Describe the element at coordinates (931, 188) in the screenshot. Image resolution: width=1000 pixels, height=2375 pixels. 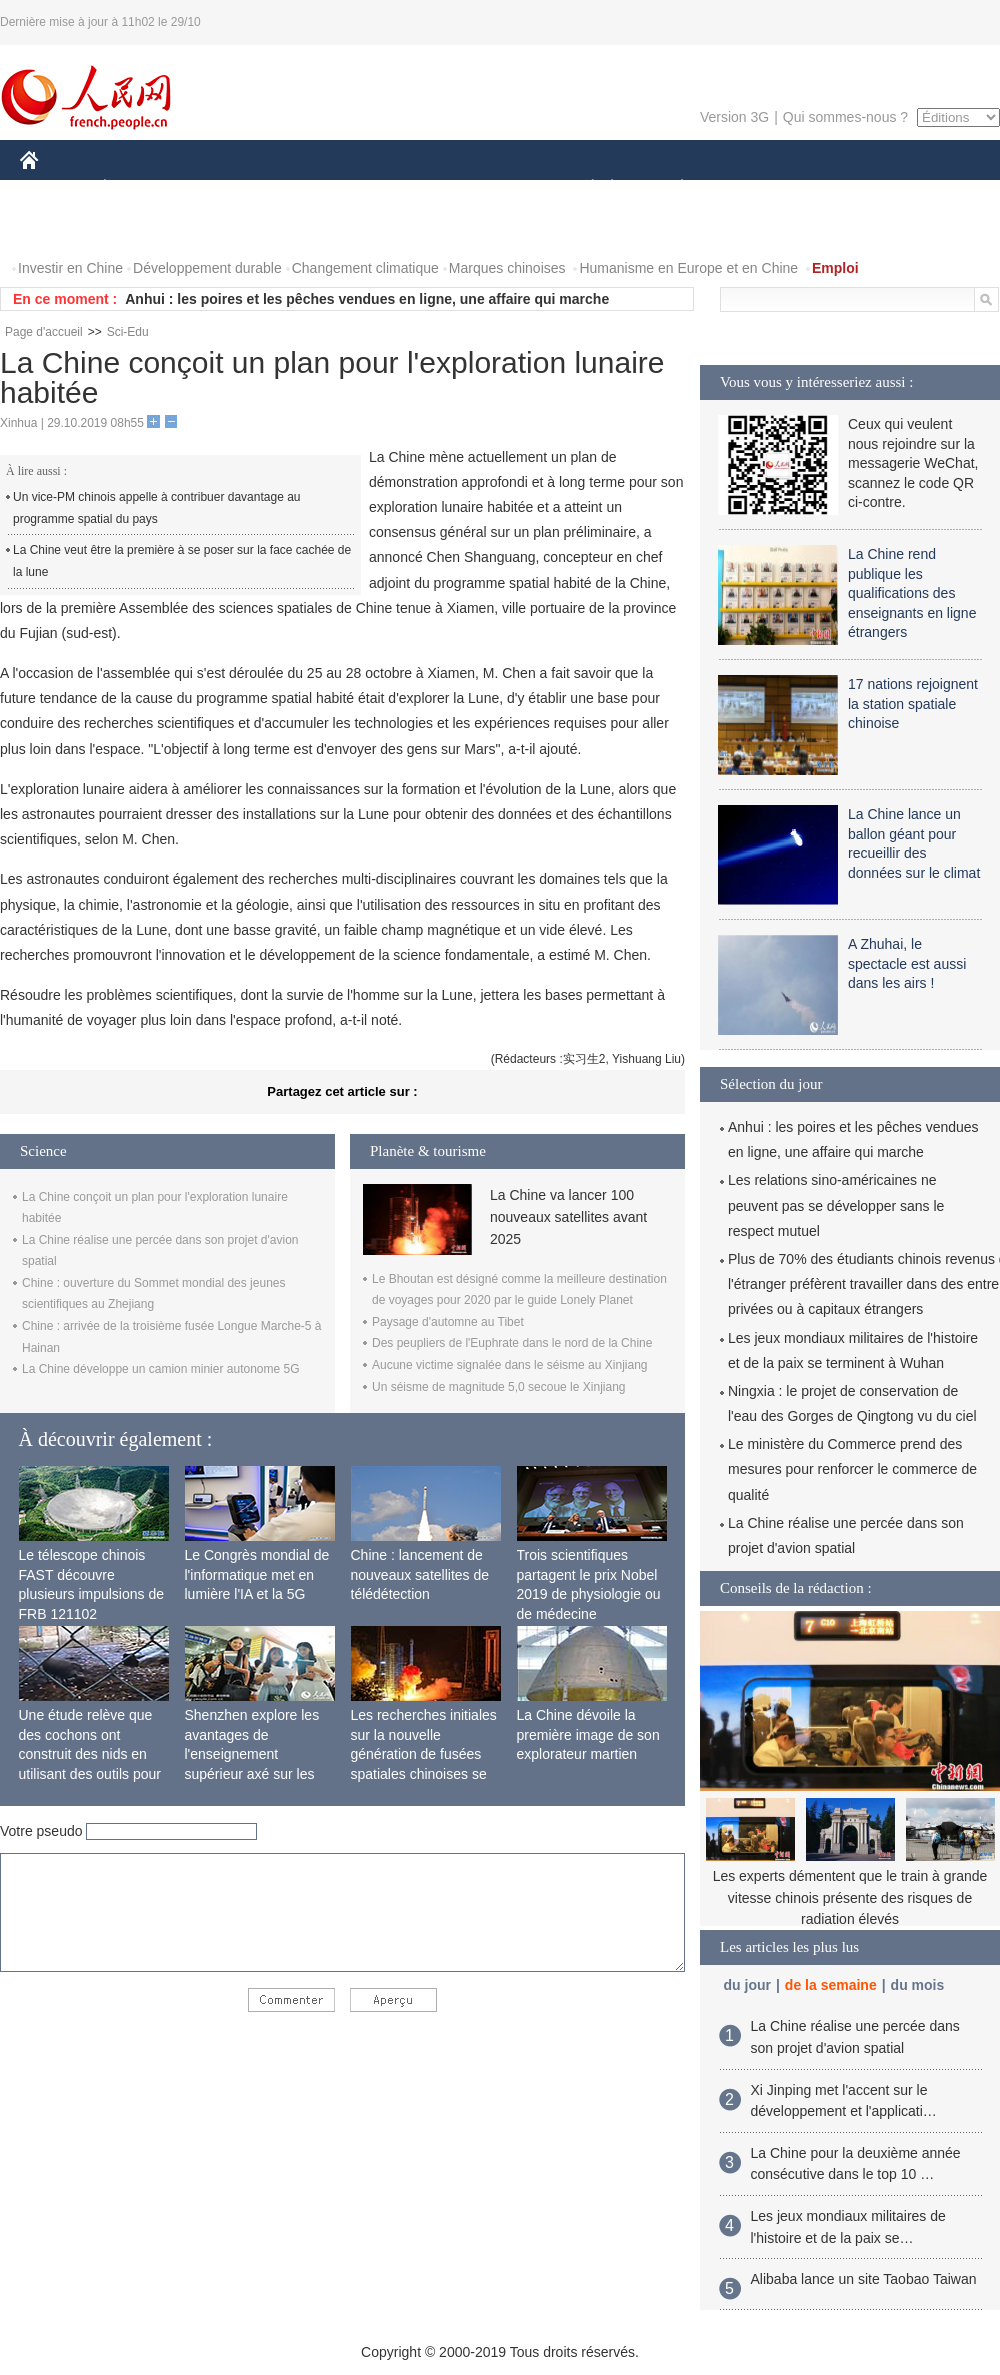
I see `OPINION` at that location.